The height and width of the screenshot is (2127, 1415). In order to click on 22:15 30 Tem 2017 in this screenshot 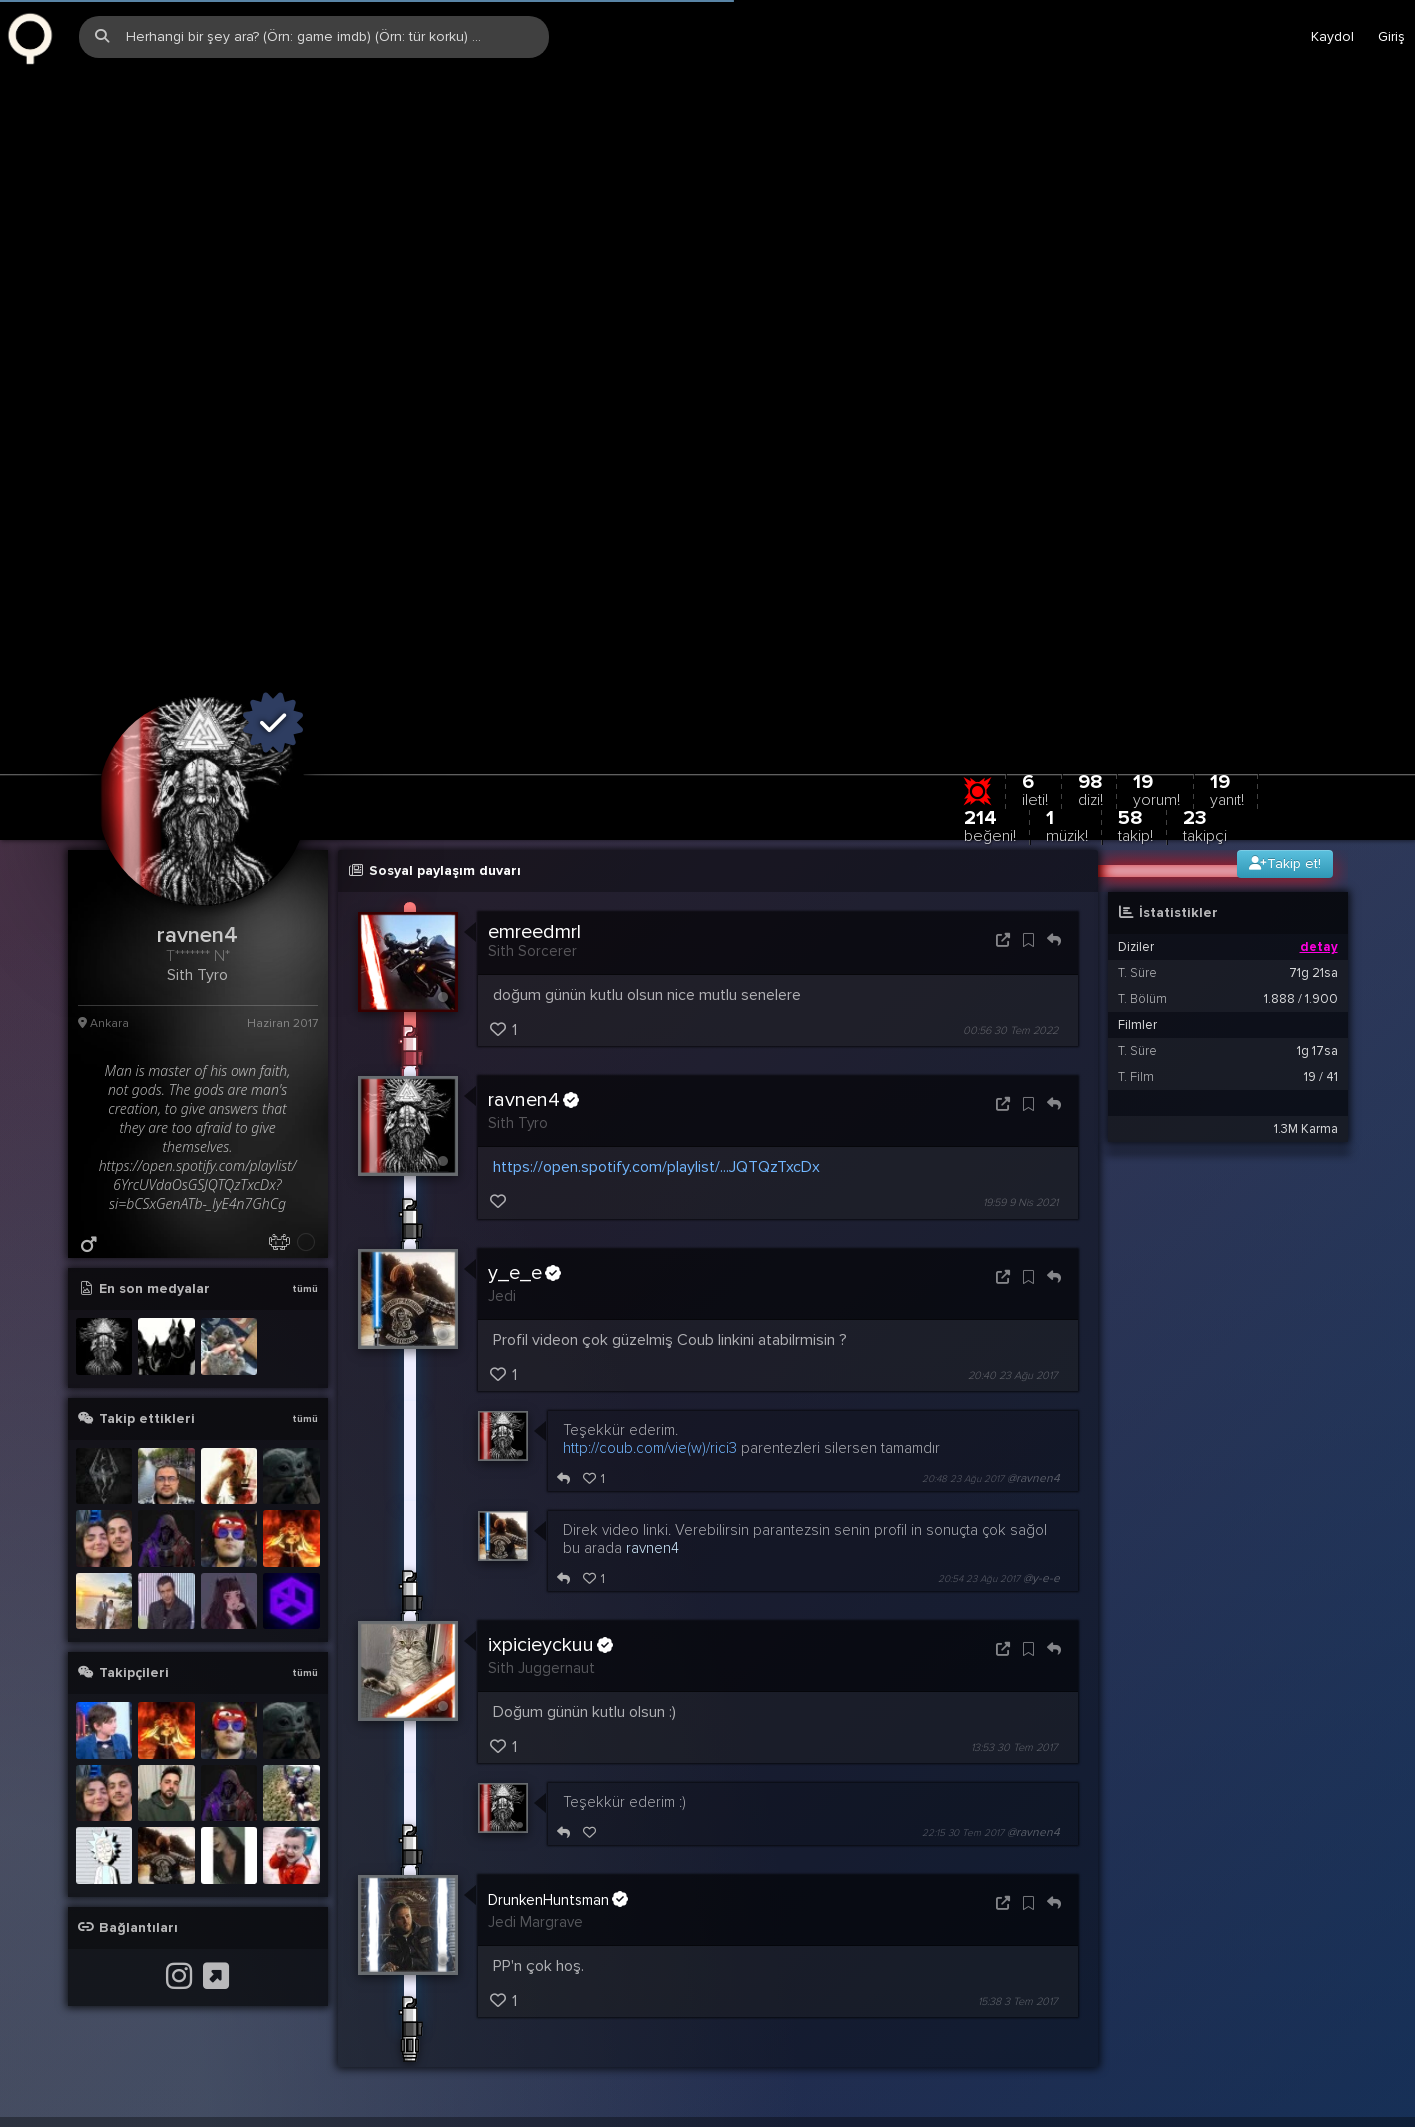, I will do `click(963, 1656)`.